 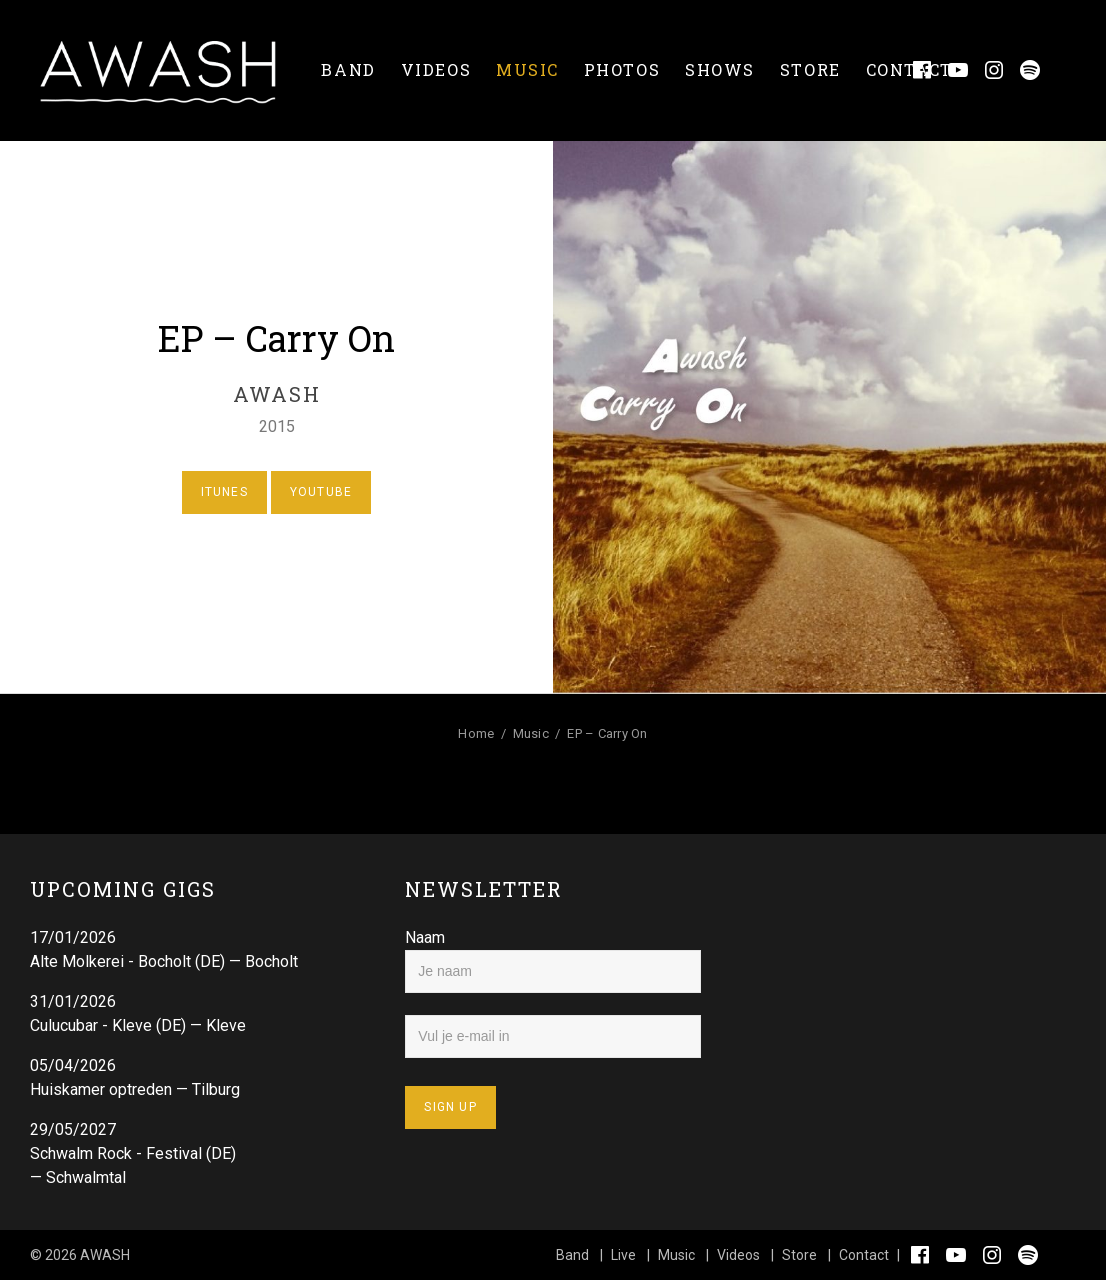 I want to click on Music, so click(x=527, y=69).